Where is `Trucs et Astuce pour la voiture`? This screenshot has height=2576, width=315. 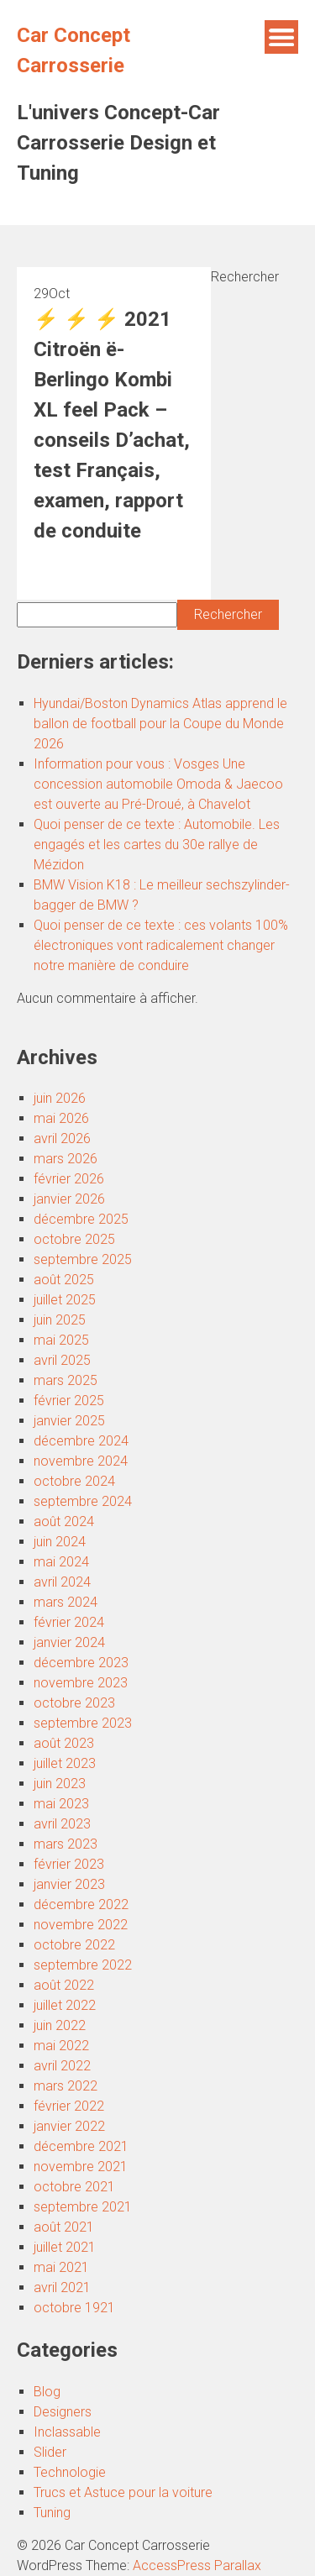
Trucs et Astuce pour la voiture is located at coordinates (123, 2492).